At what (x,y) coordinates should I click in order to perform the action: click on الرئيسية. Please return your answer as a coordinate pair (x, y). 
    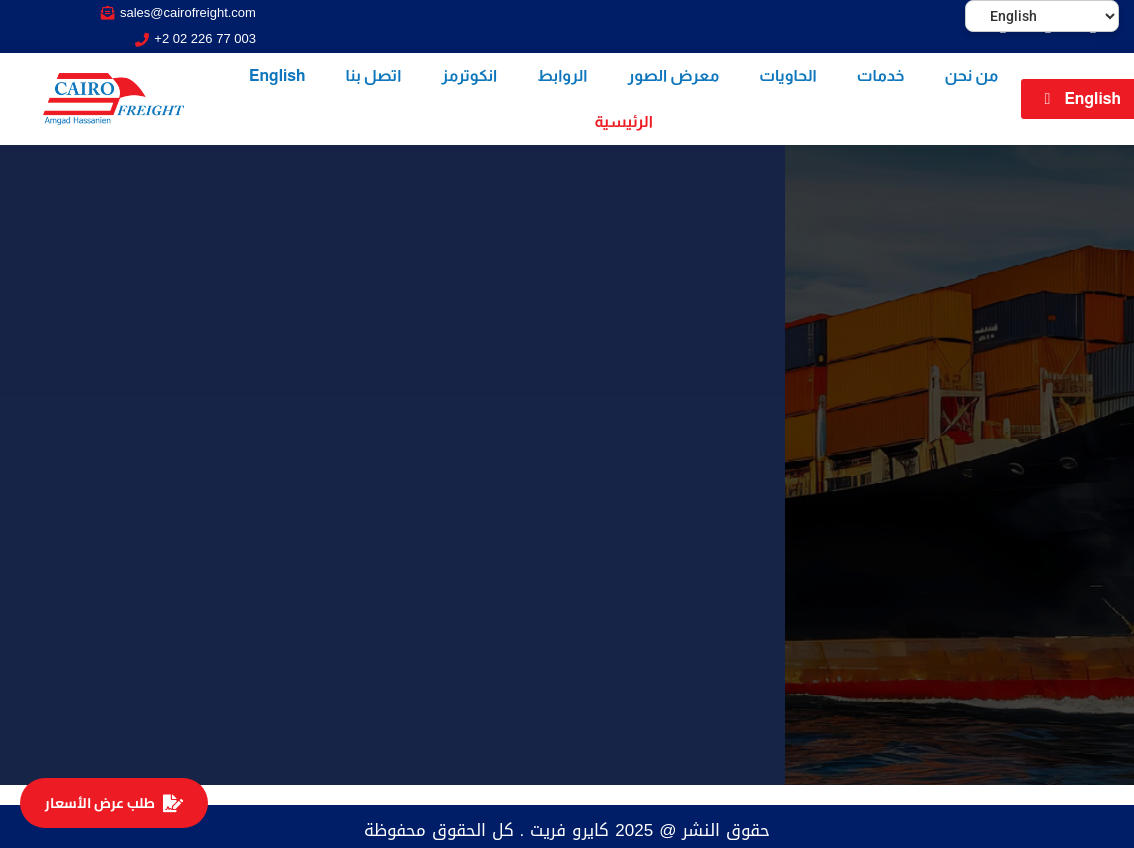
    Looking at the image, I should click on (623, 121).